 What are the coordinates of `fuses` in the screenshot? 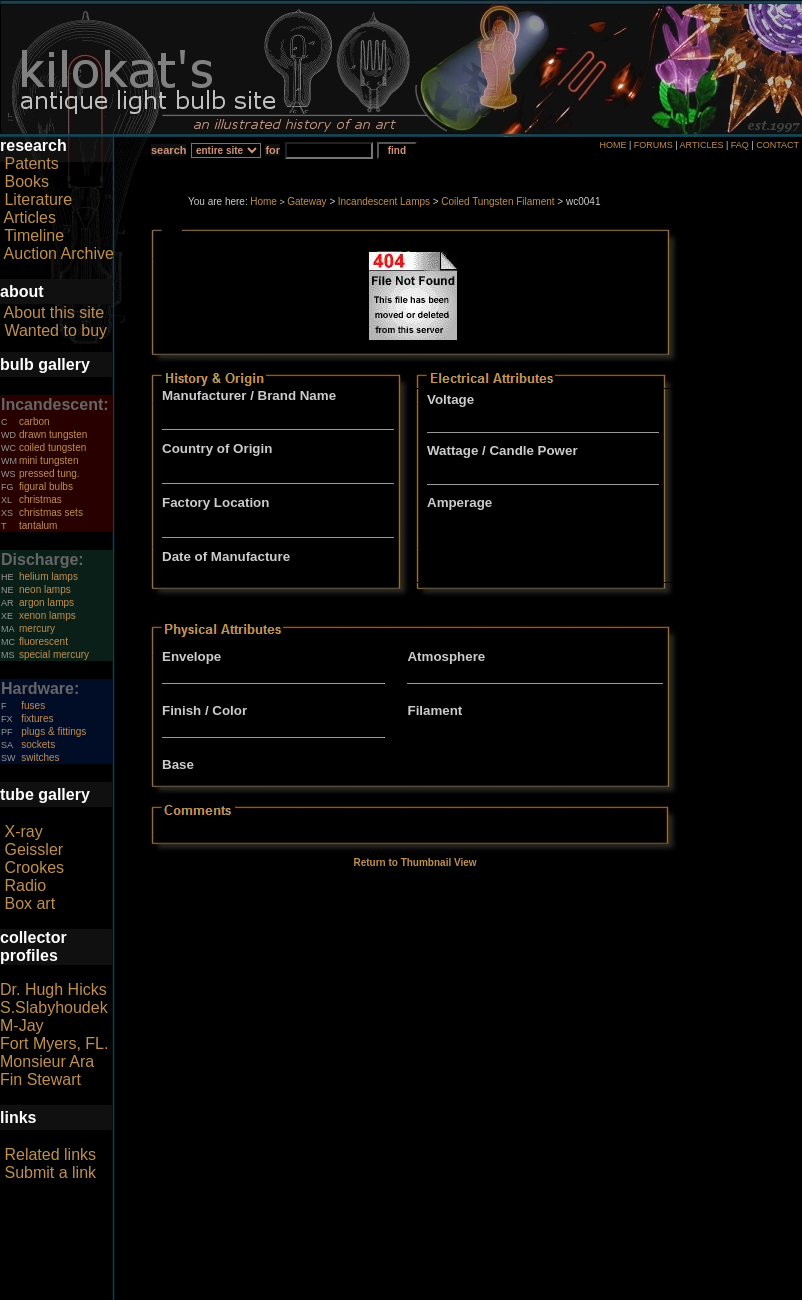 It's located at (33, 705).